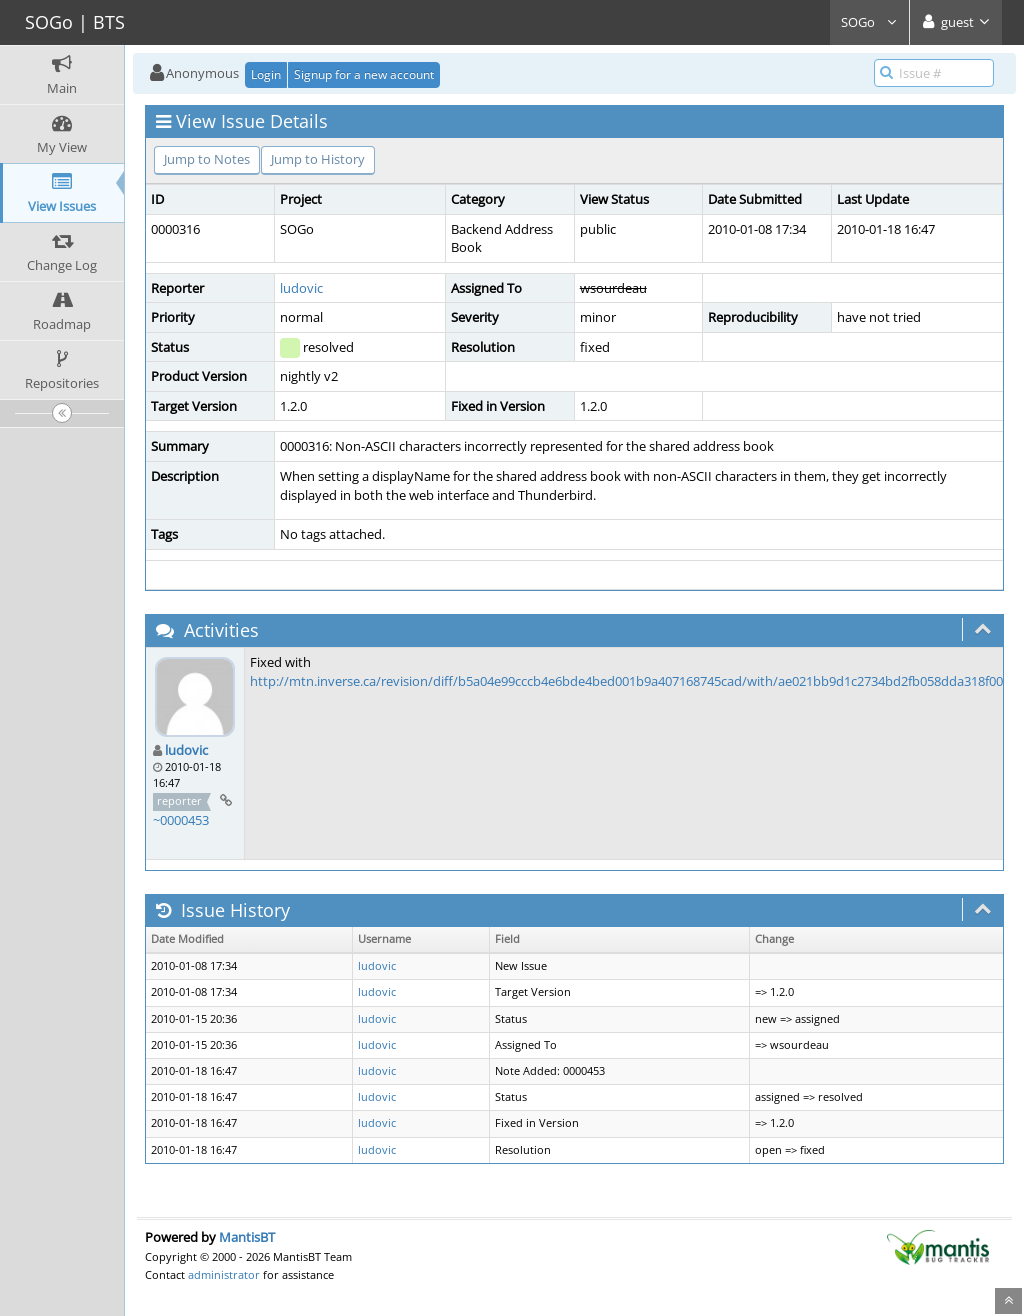 Image resolution: width=1024 pixels, height=1316 pixels. Describe the element at coordinates (301, 288) in the screenshot. I see `ludovic` at that location.